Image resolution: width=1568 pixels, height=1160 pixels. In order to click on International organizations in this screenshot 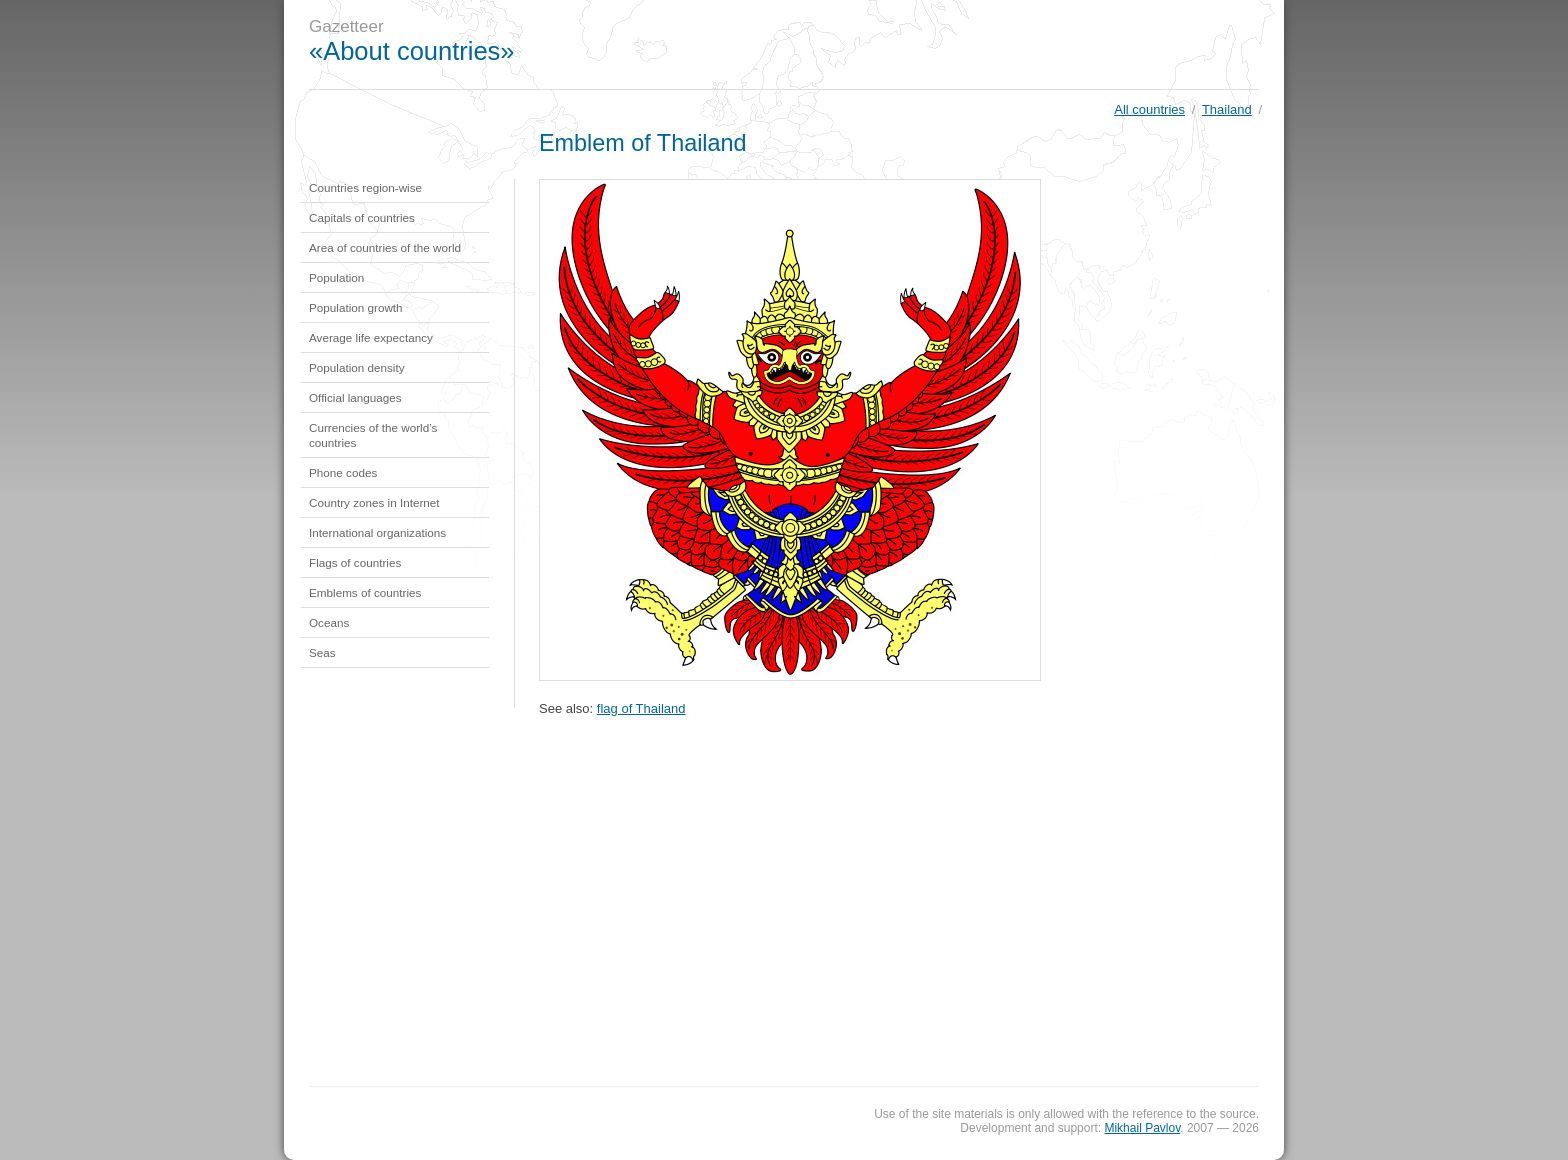, I will do `click(377, 532)`.